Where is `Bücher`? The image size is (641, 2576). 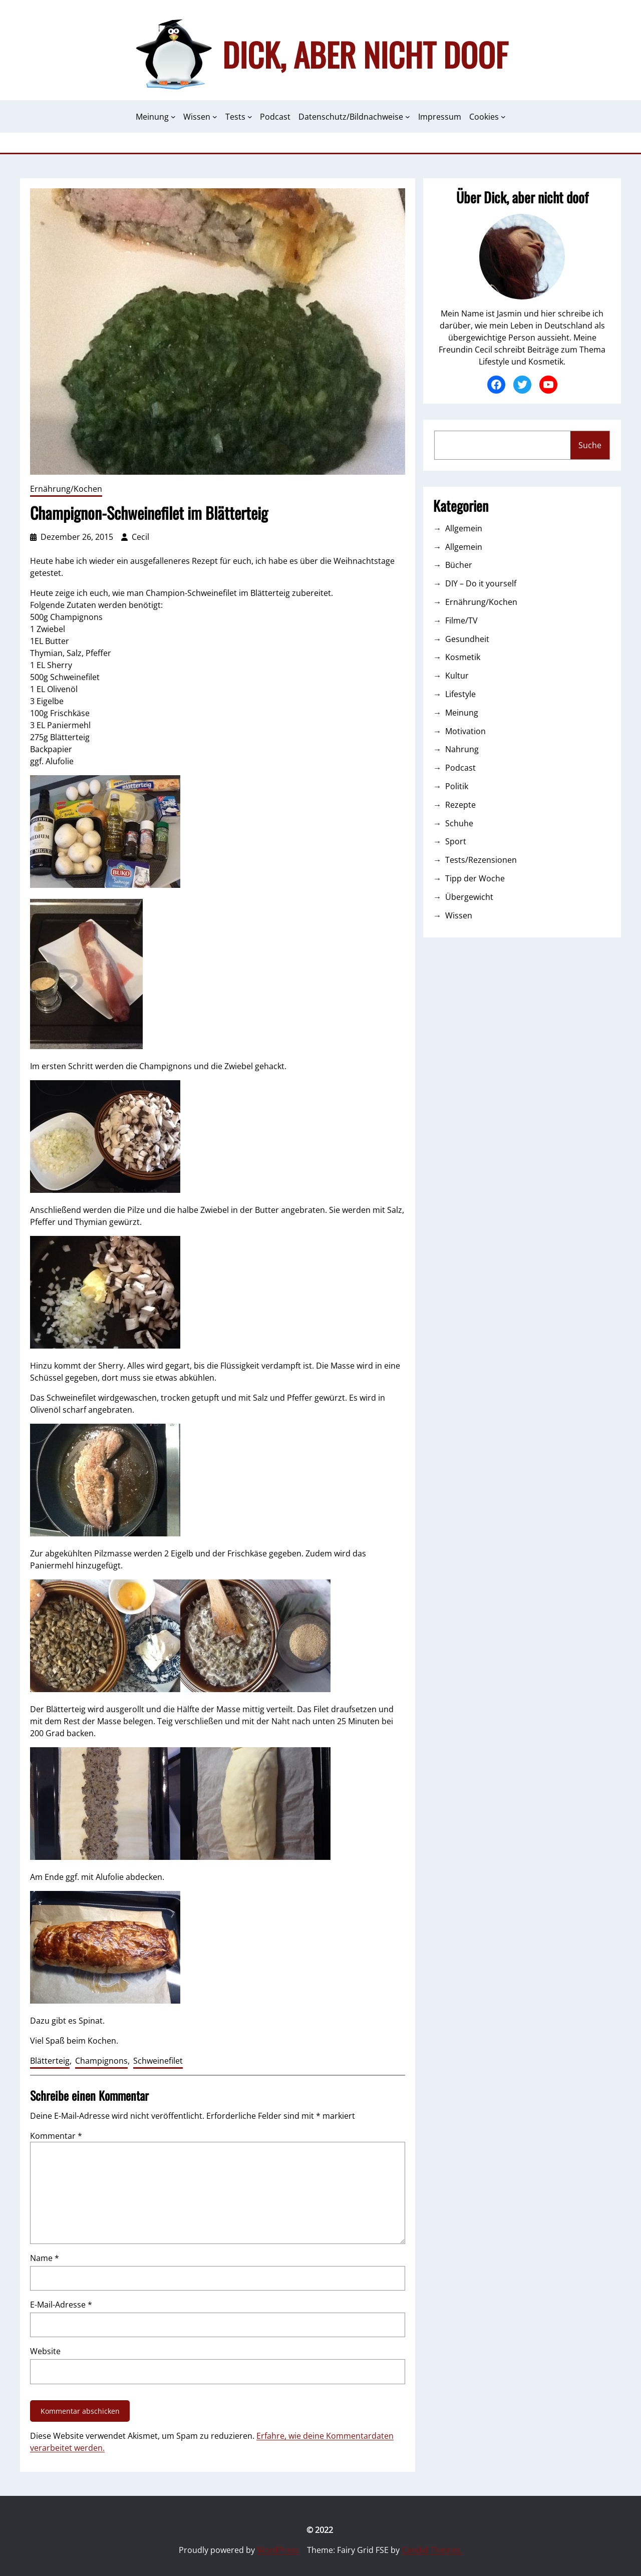 Bücher is located at coordinates (458, 564).